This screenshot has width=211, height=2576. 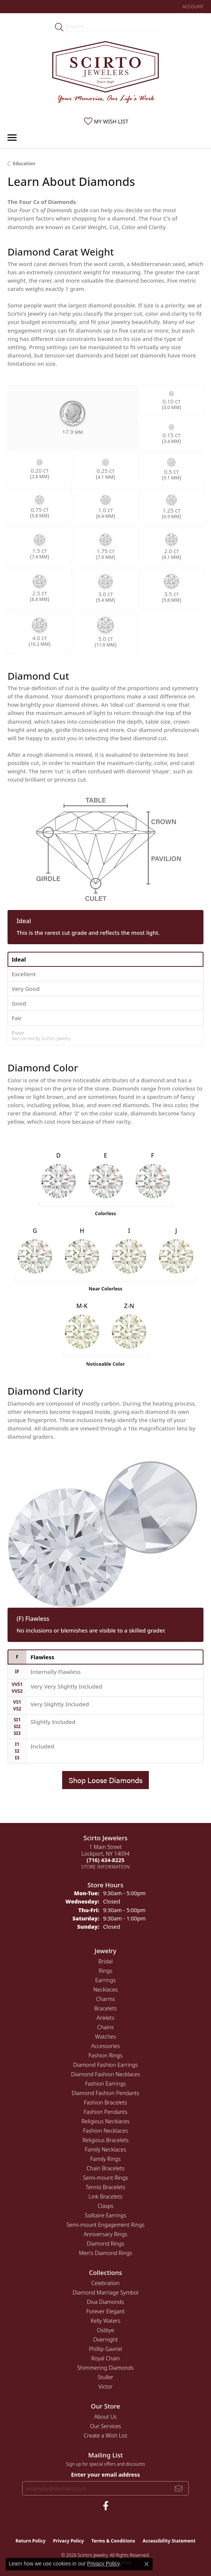 I want to click on [button], so click(x=192, y=6).